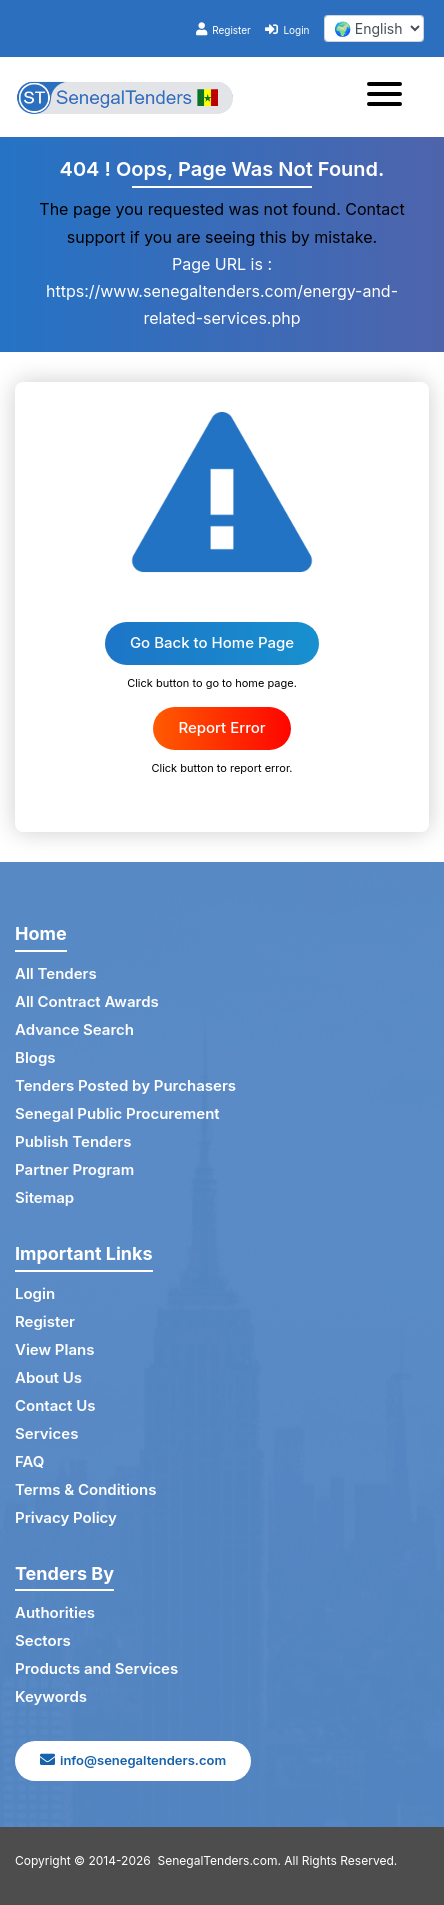  I want to click on FAQ, so click(29, 1461).